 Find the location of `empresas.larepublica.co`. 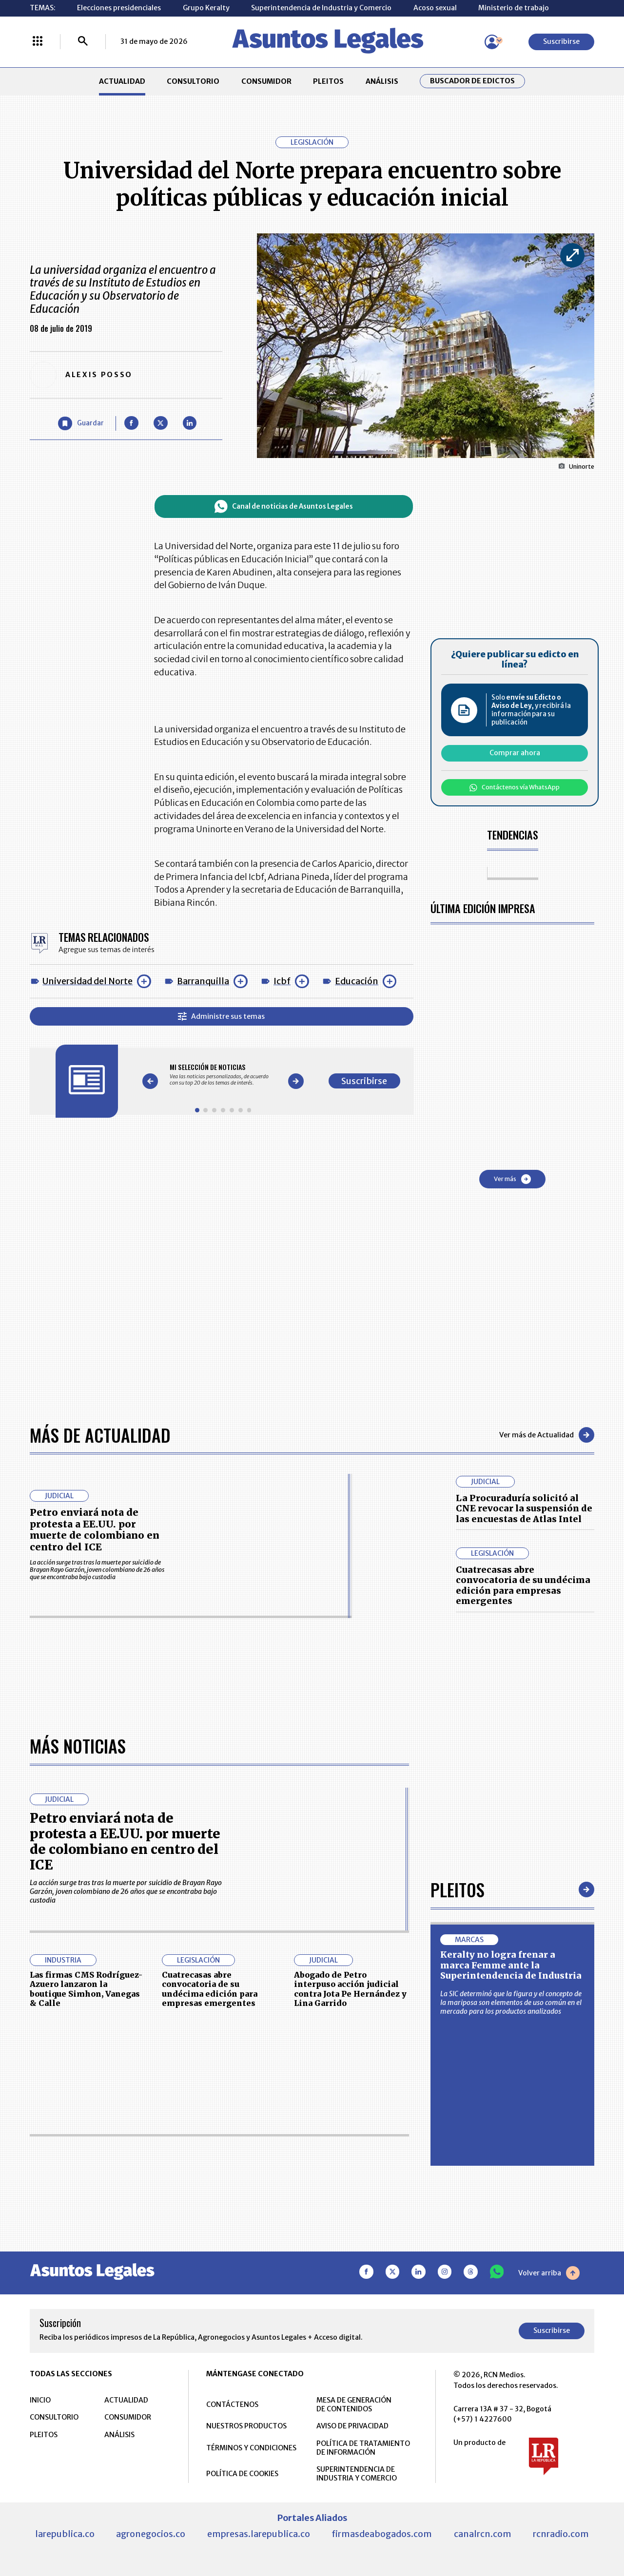

empresas.larepublica.co is located at coordinates (258, 2533).